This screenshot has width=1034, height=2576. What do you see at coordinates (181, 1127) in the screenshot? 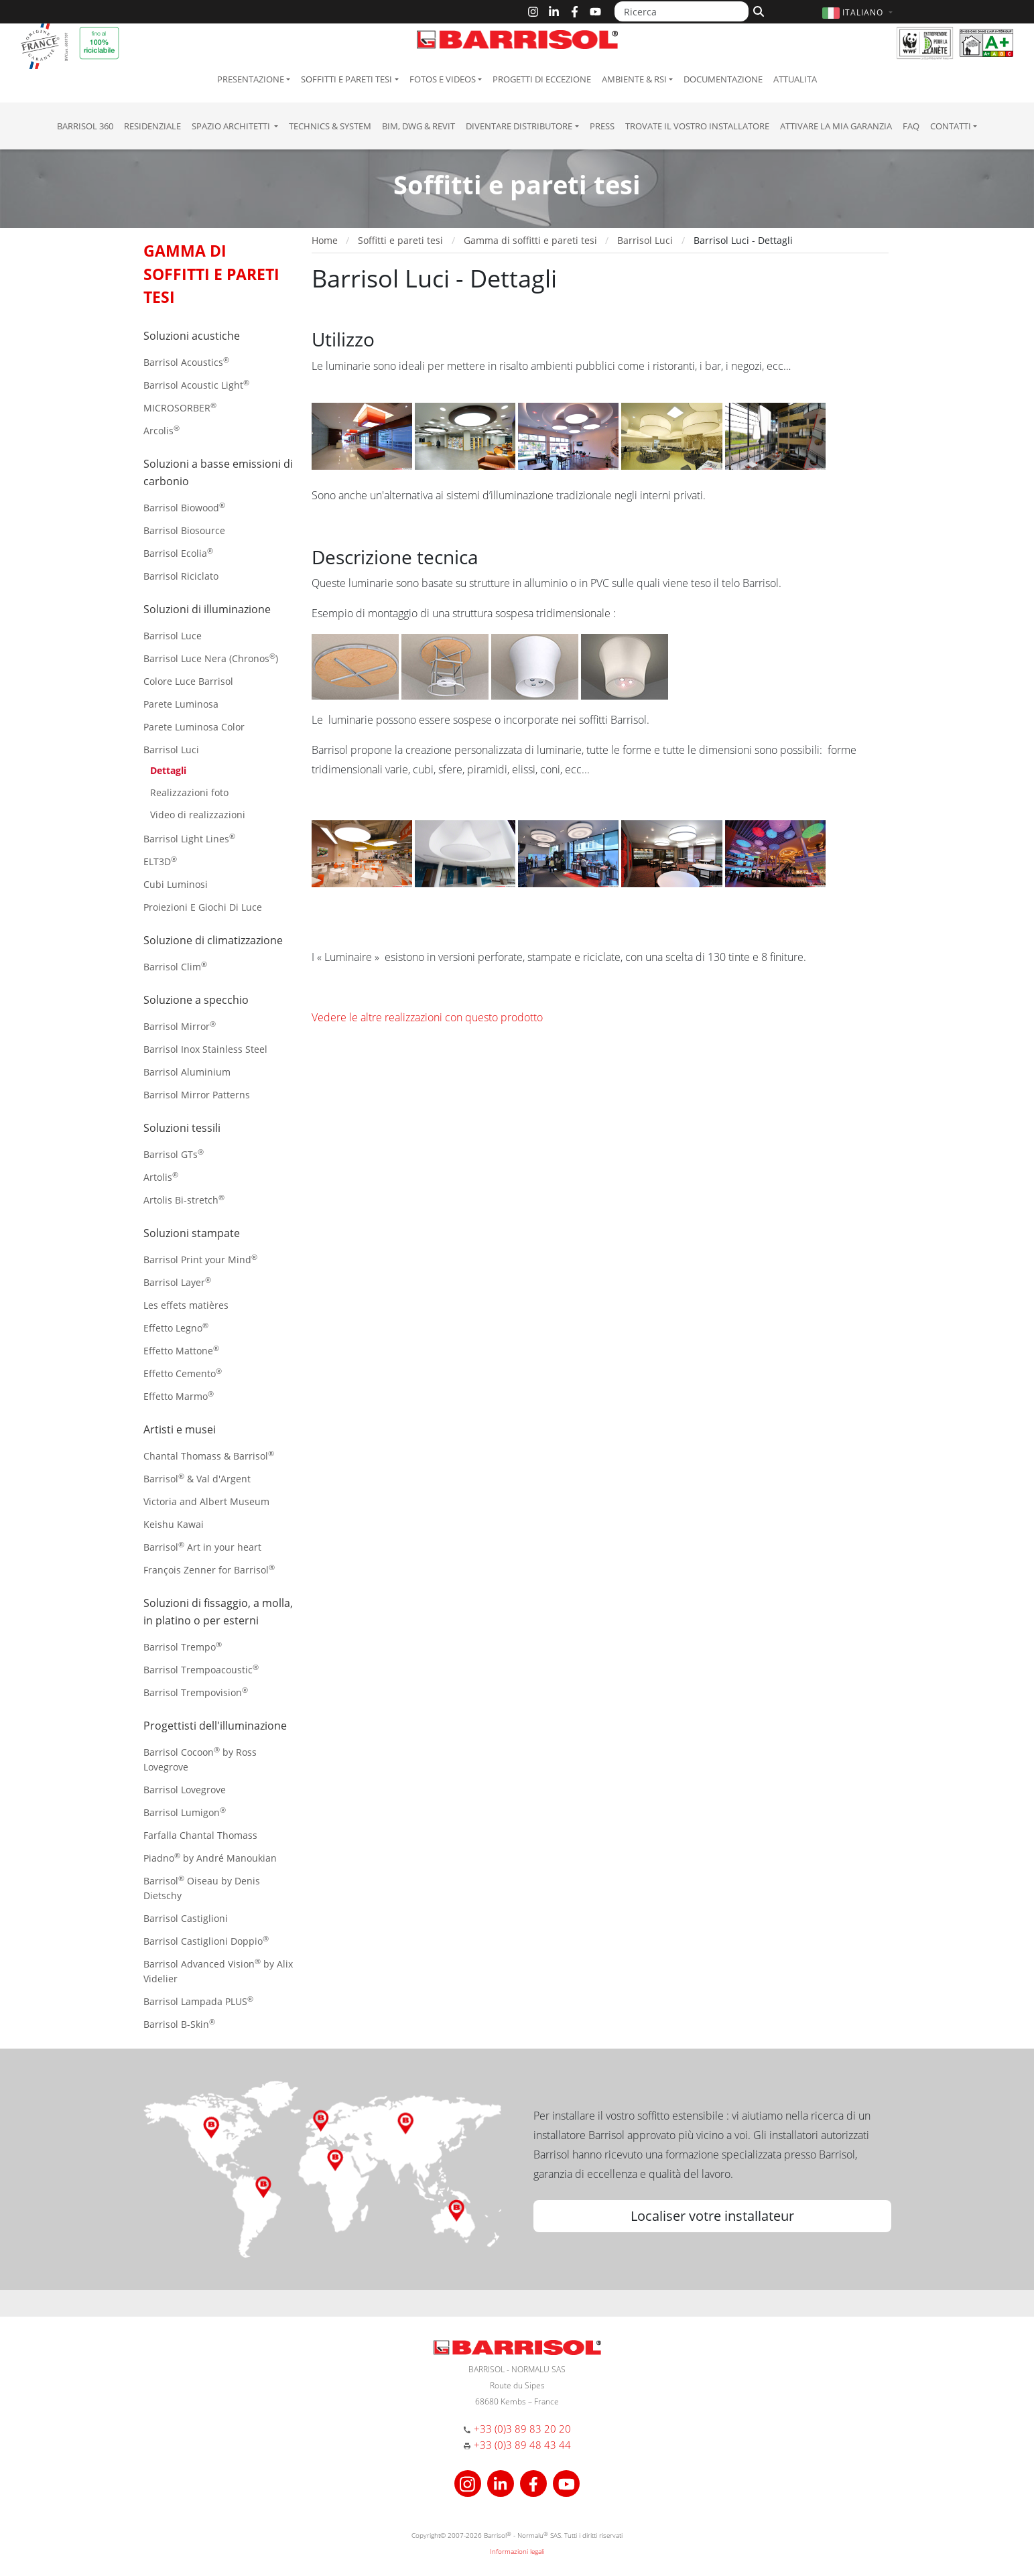
I see `Soluzioni tessili` at bounding box center [181, 1127].